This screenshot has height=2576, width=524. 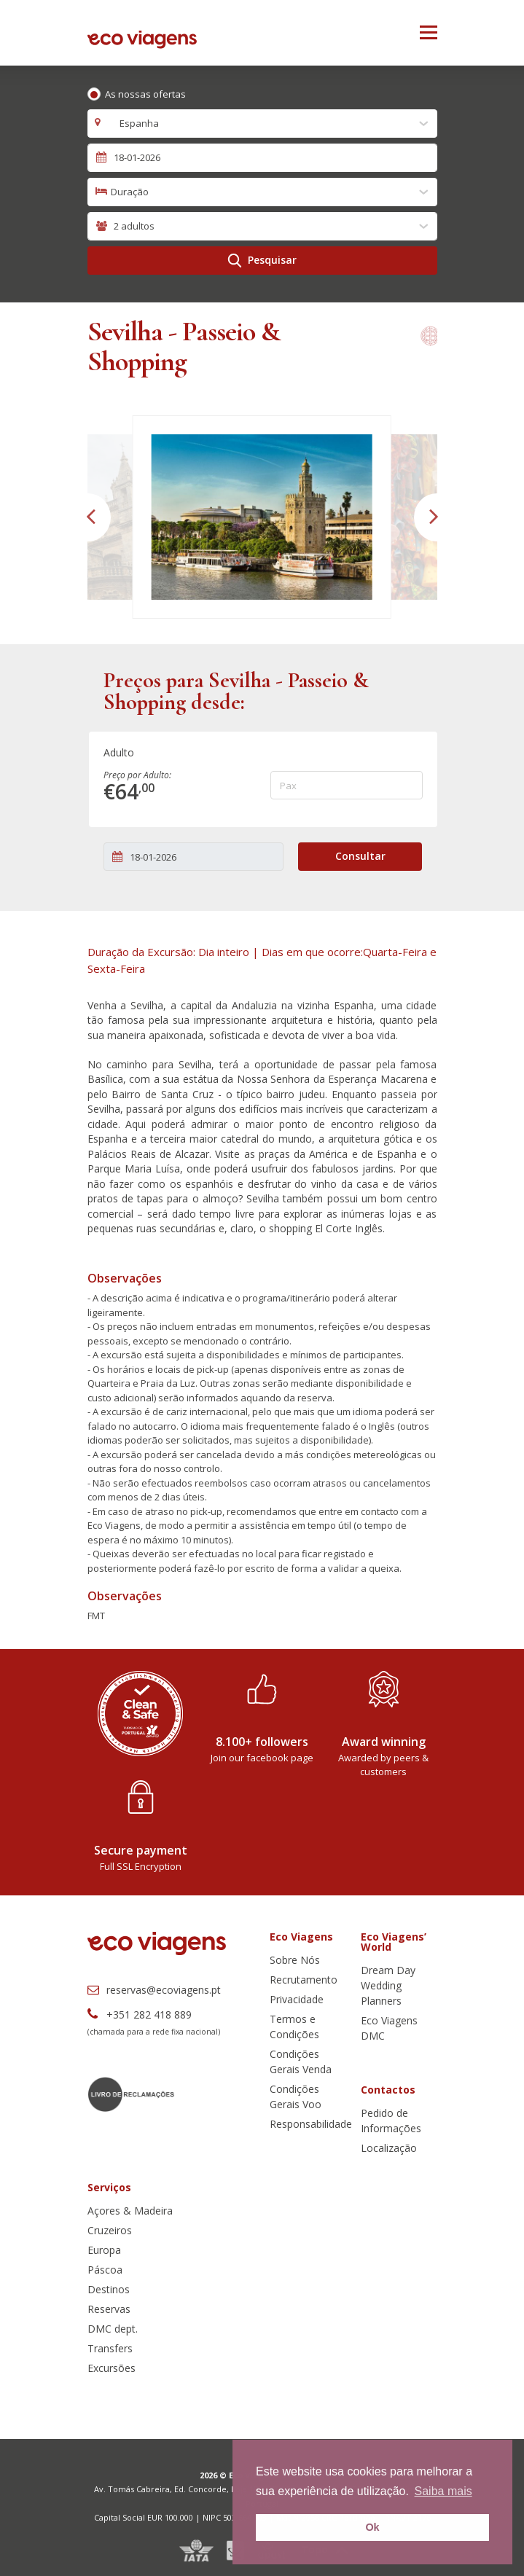 What do you see at coordinates (389, 2148) in the screenshot?
I see `Localização` at bounding box center [389, 2148].